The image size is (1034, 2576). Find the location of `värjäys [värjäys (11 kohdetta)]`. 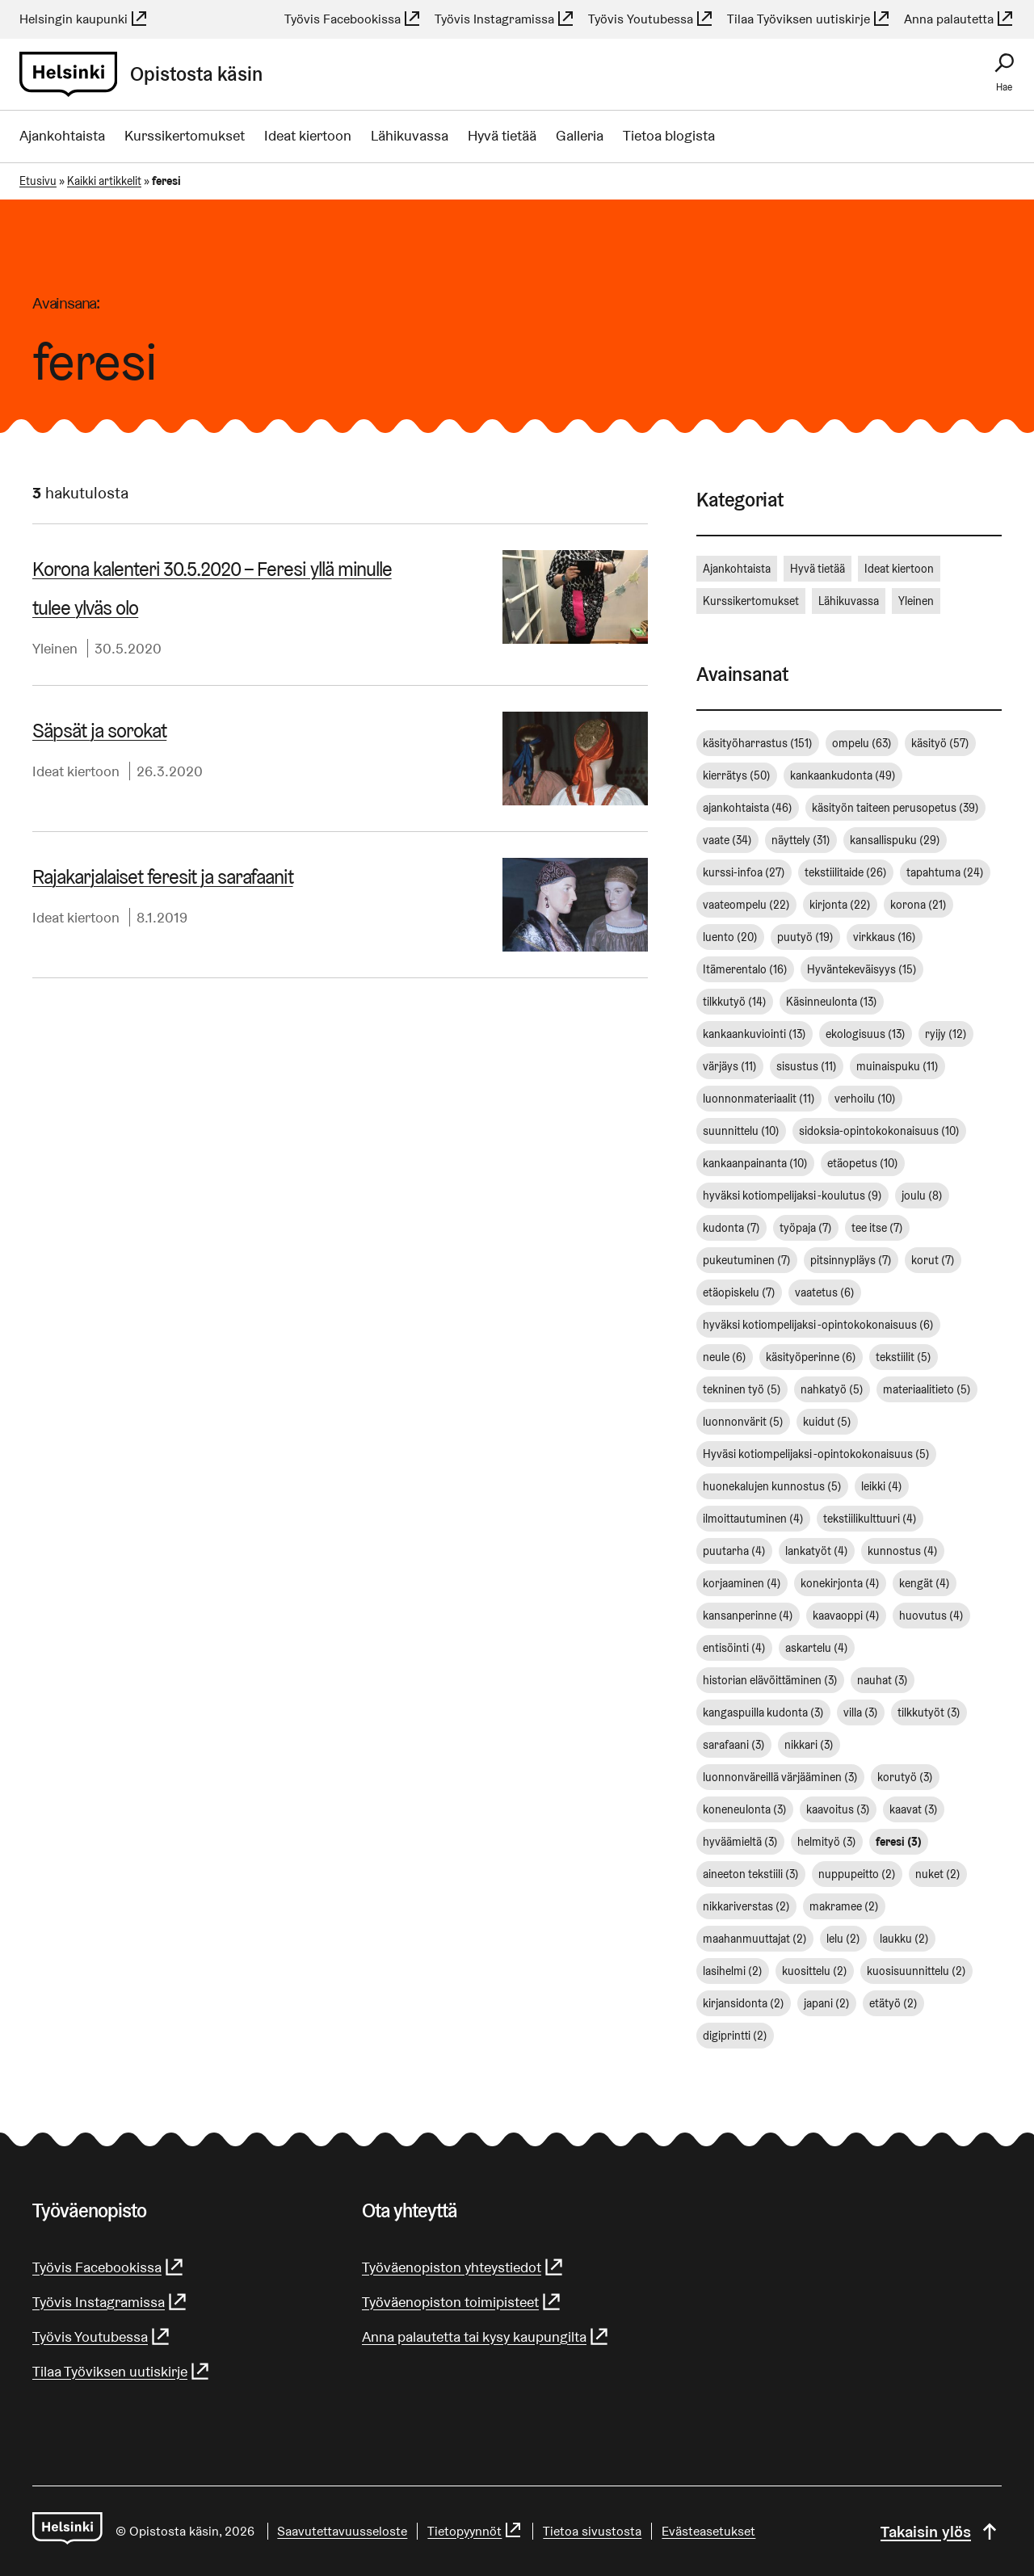

värjäys [värjäys (11 kohdetta)] is located at coordinates (730, 1066).